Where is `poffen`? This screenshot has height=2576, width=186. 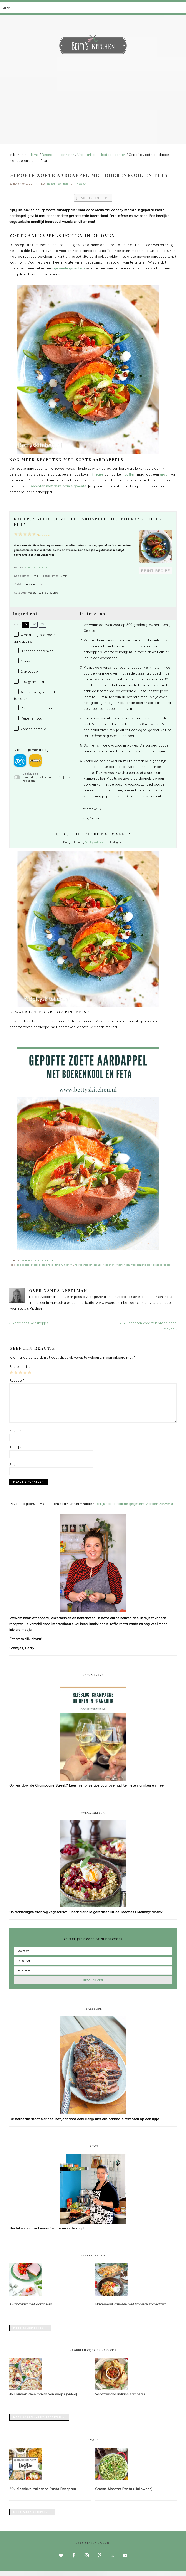 poffen is located at coordinates (130, 474).